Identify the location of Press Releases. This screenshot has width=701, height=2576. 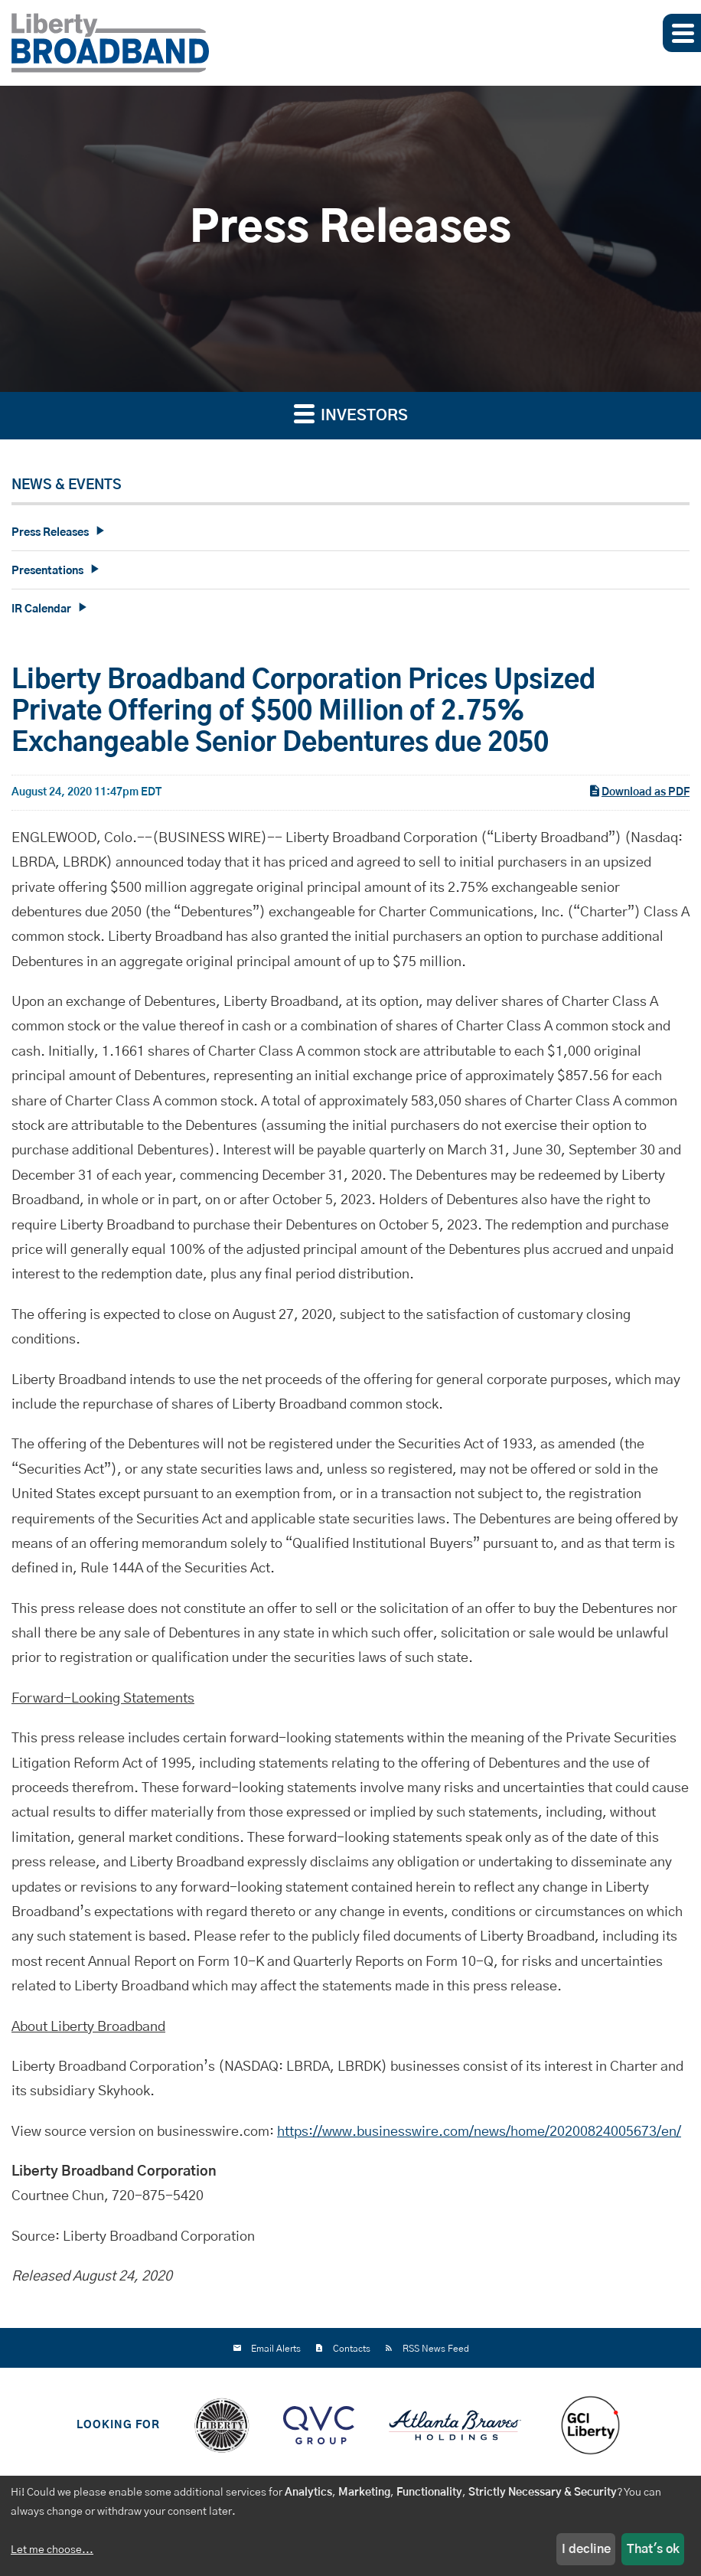
(50, 532).